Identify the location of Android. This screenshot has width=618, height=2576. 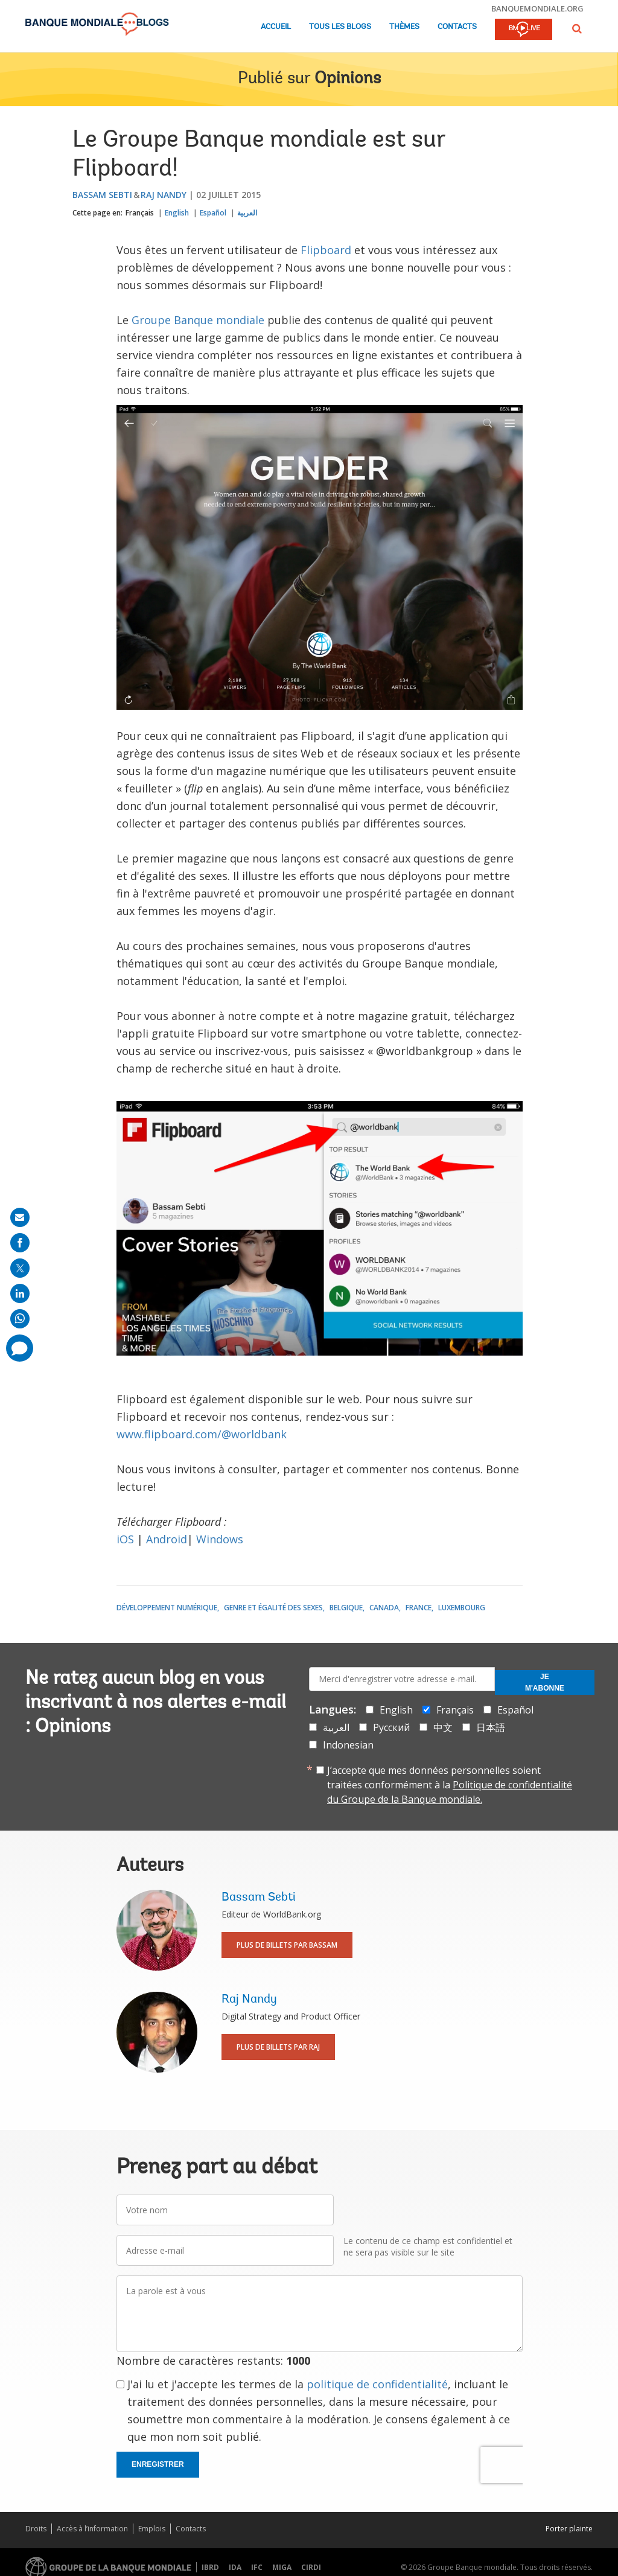
(166, 1539).